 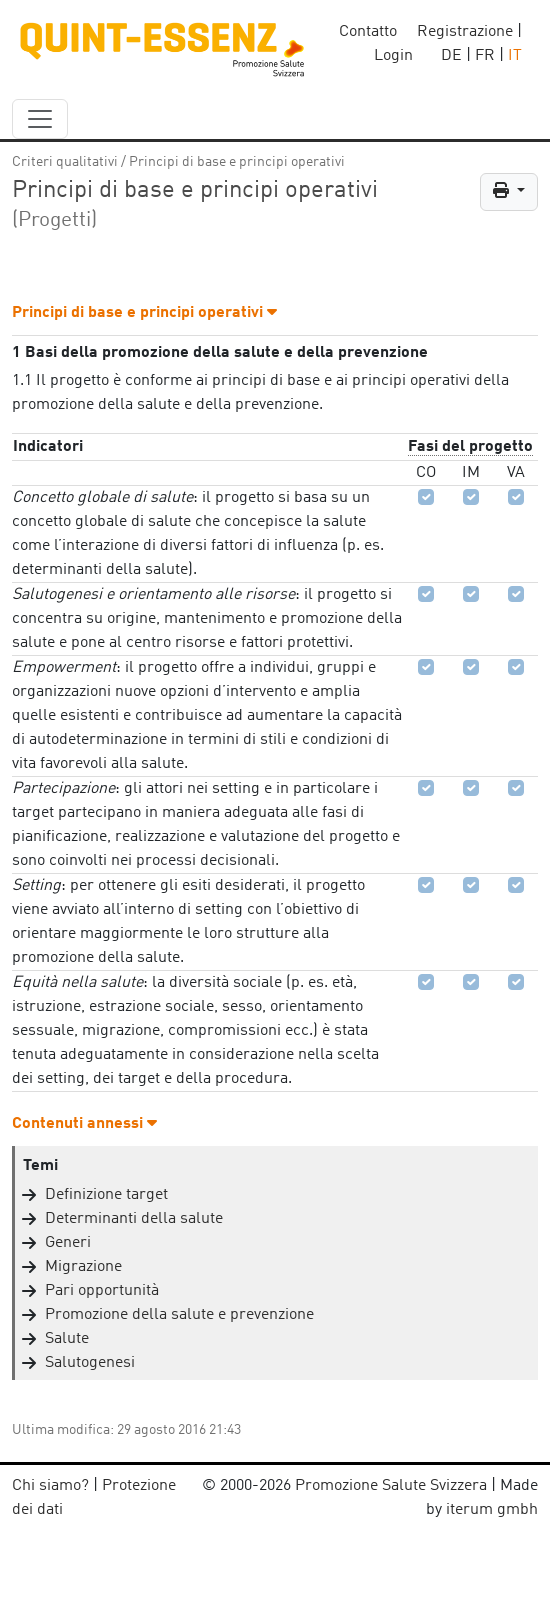 What do you see at coordinates (40, 119) in the screenshot?
I see `[navbar_content]` at bounding box center [40, 119].